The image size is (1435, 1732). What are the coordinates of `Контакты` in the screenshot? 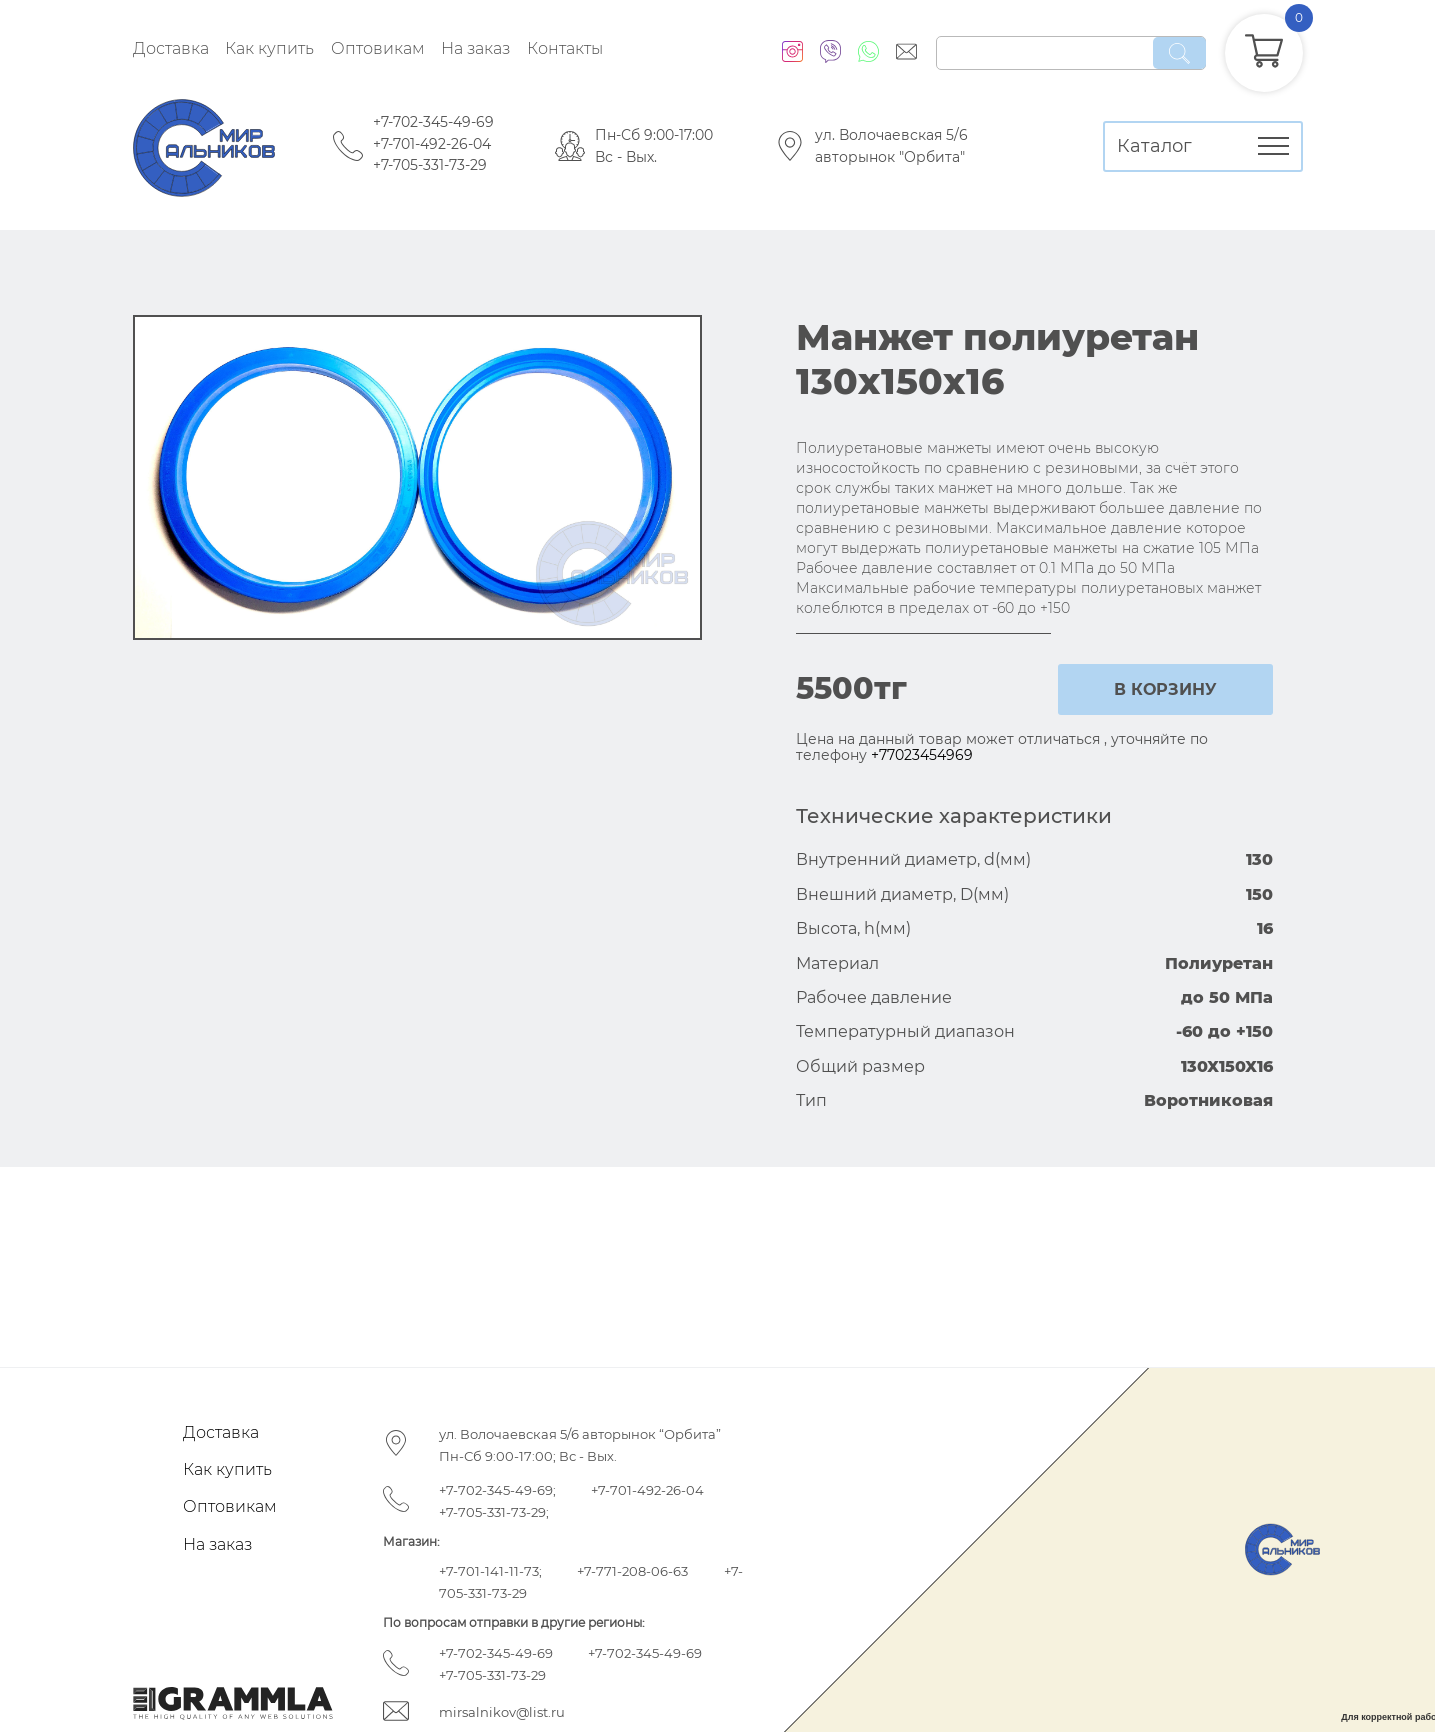 It's located at (565, 48).